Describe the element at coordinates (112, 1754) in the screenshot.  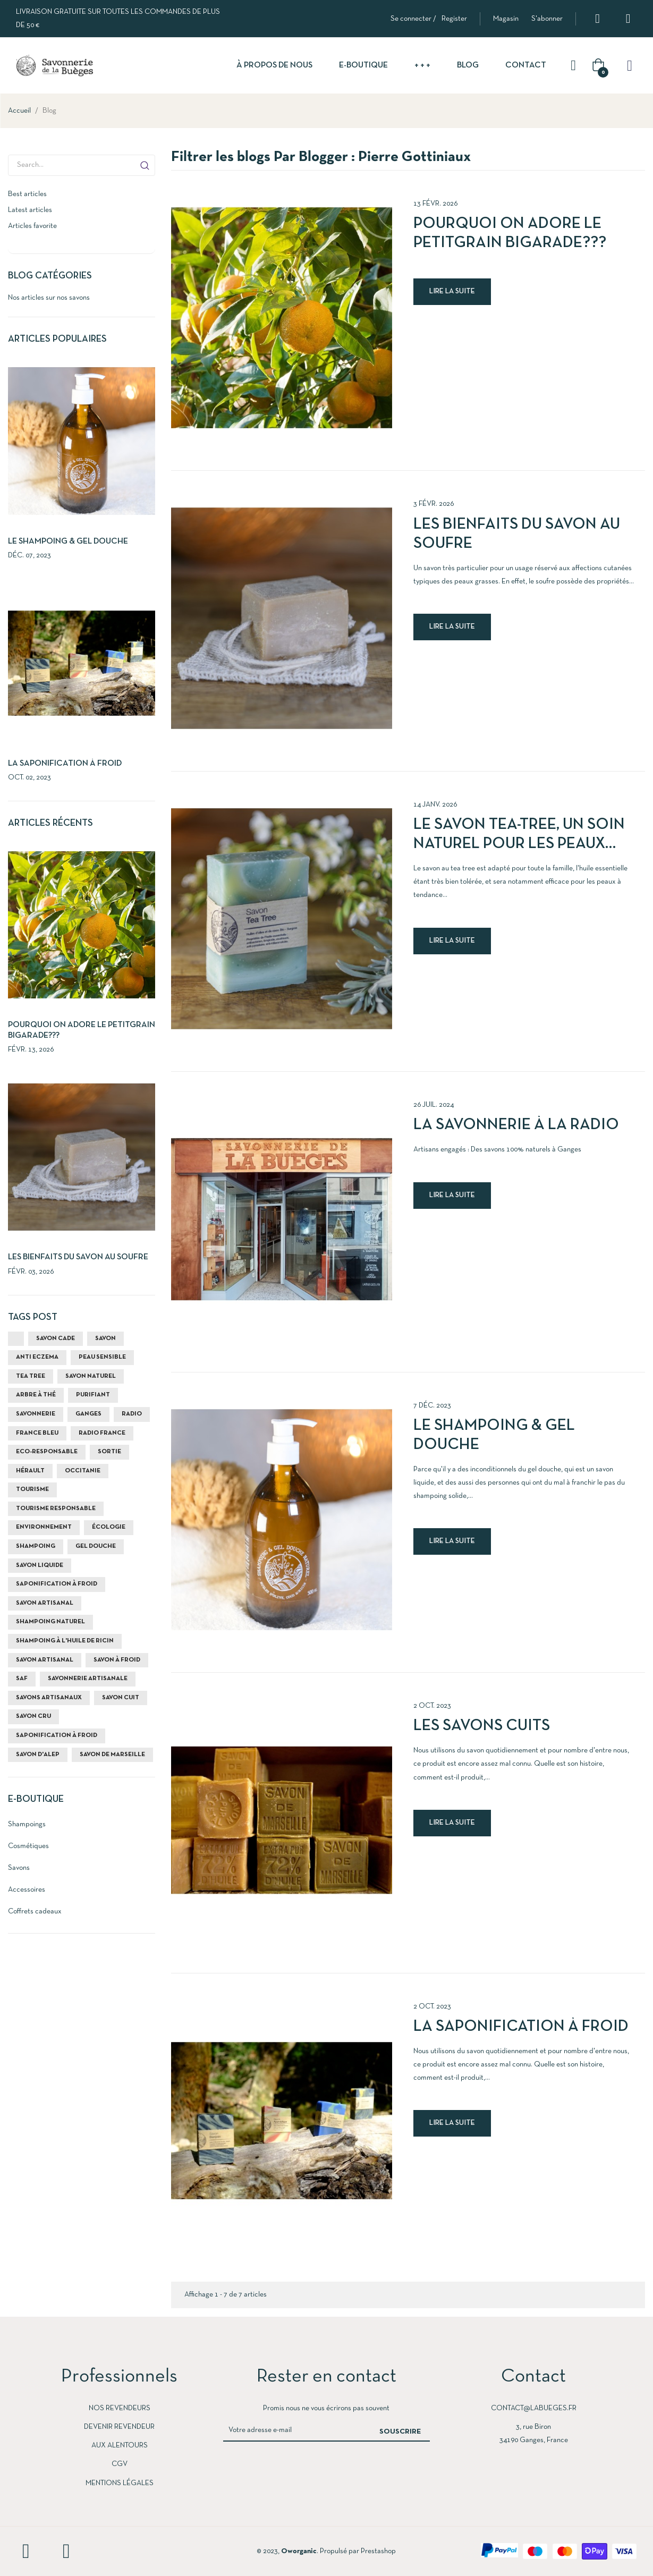
I see `Savon de Marseille` at that location.